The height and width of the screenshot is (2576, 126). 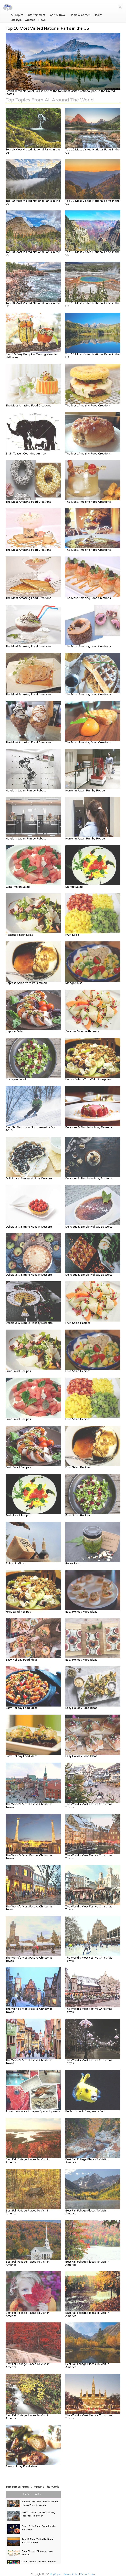 I want to click on The Most Amazing Food Creations, so click(x=28, y=405).